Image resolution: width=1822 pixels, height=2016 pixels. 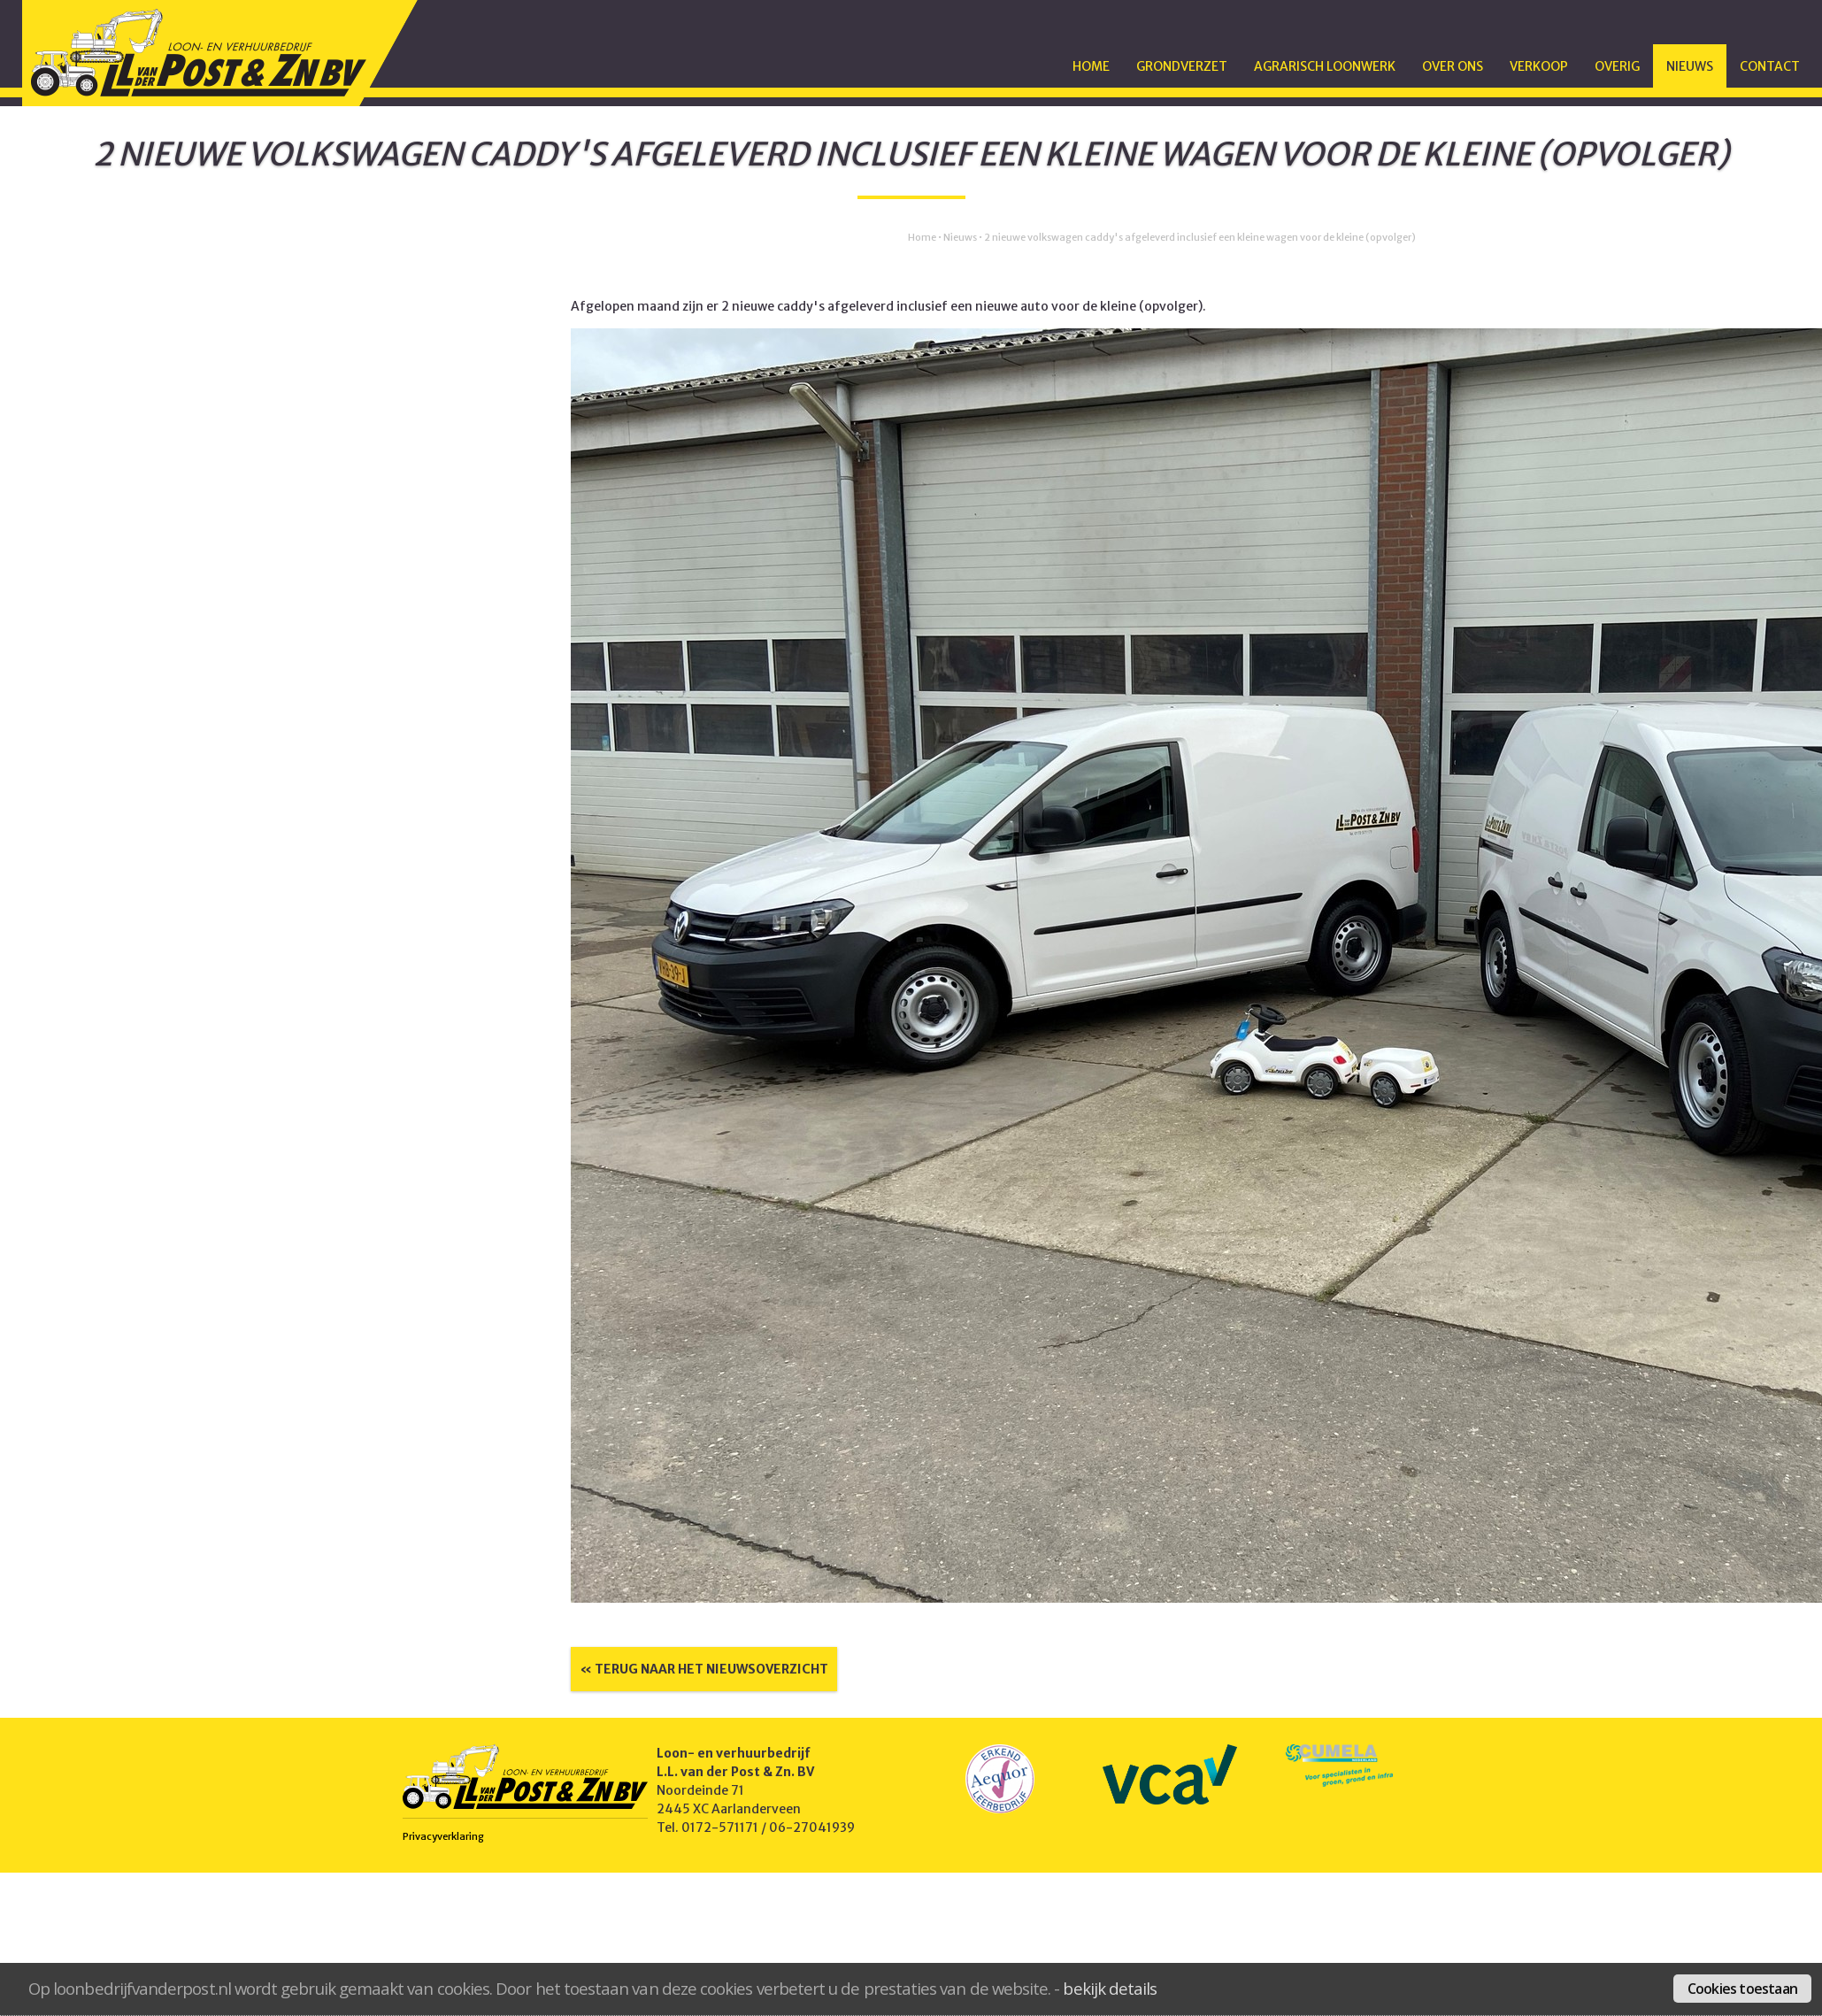 What do you see at coordinates (443, 1836) in the screenshot?
I see `Privacyverklaring` at bounding box center [443, 1836].